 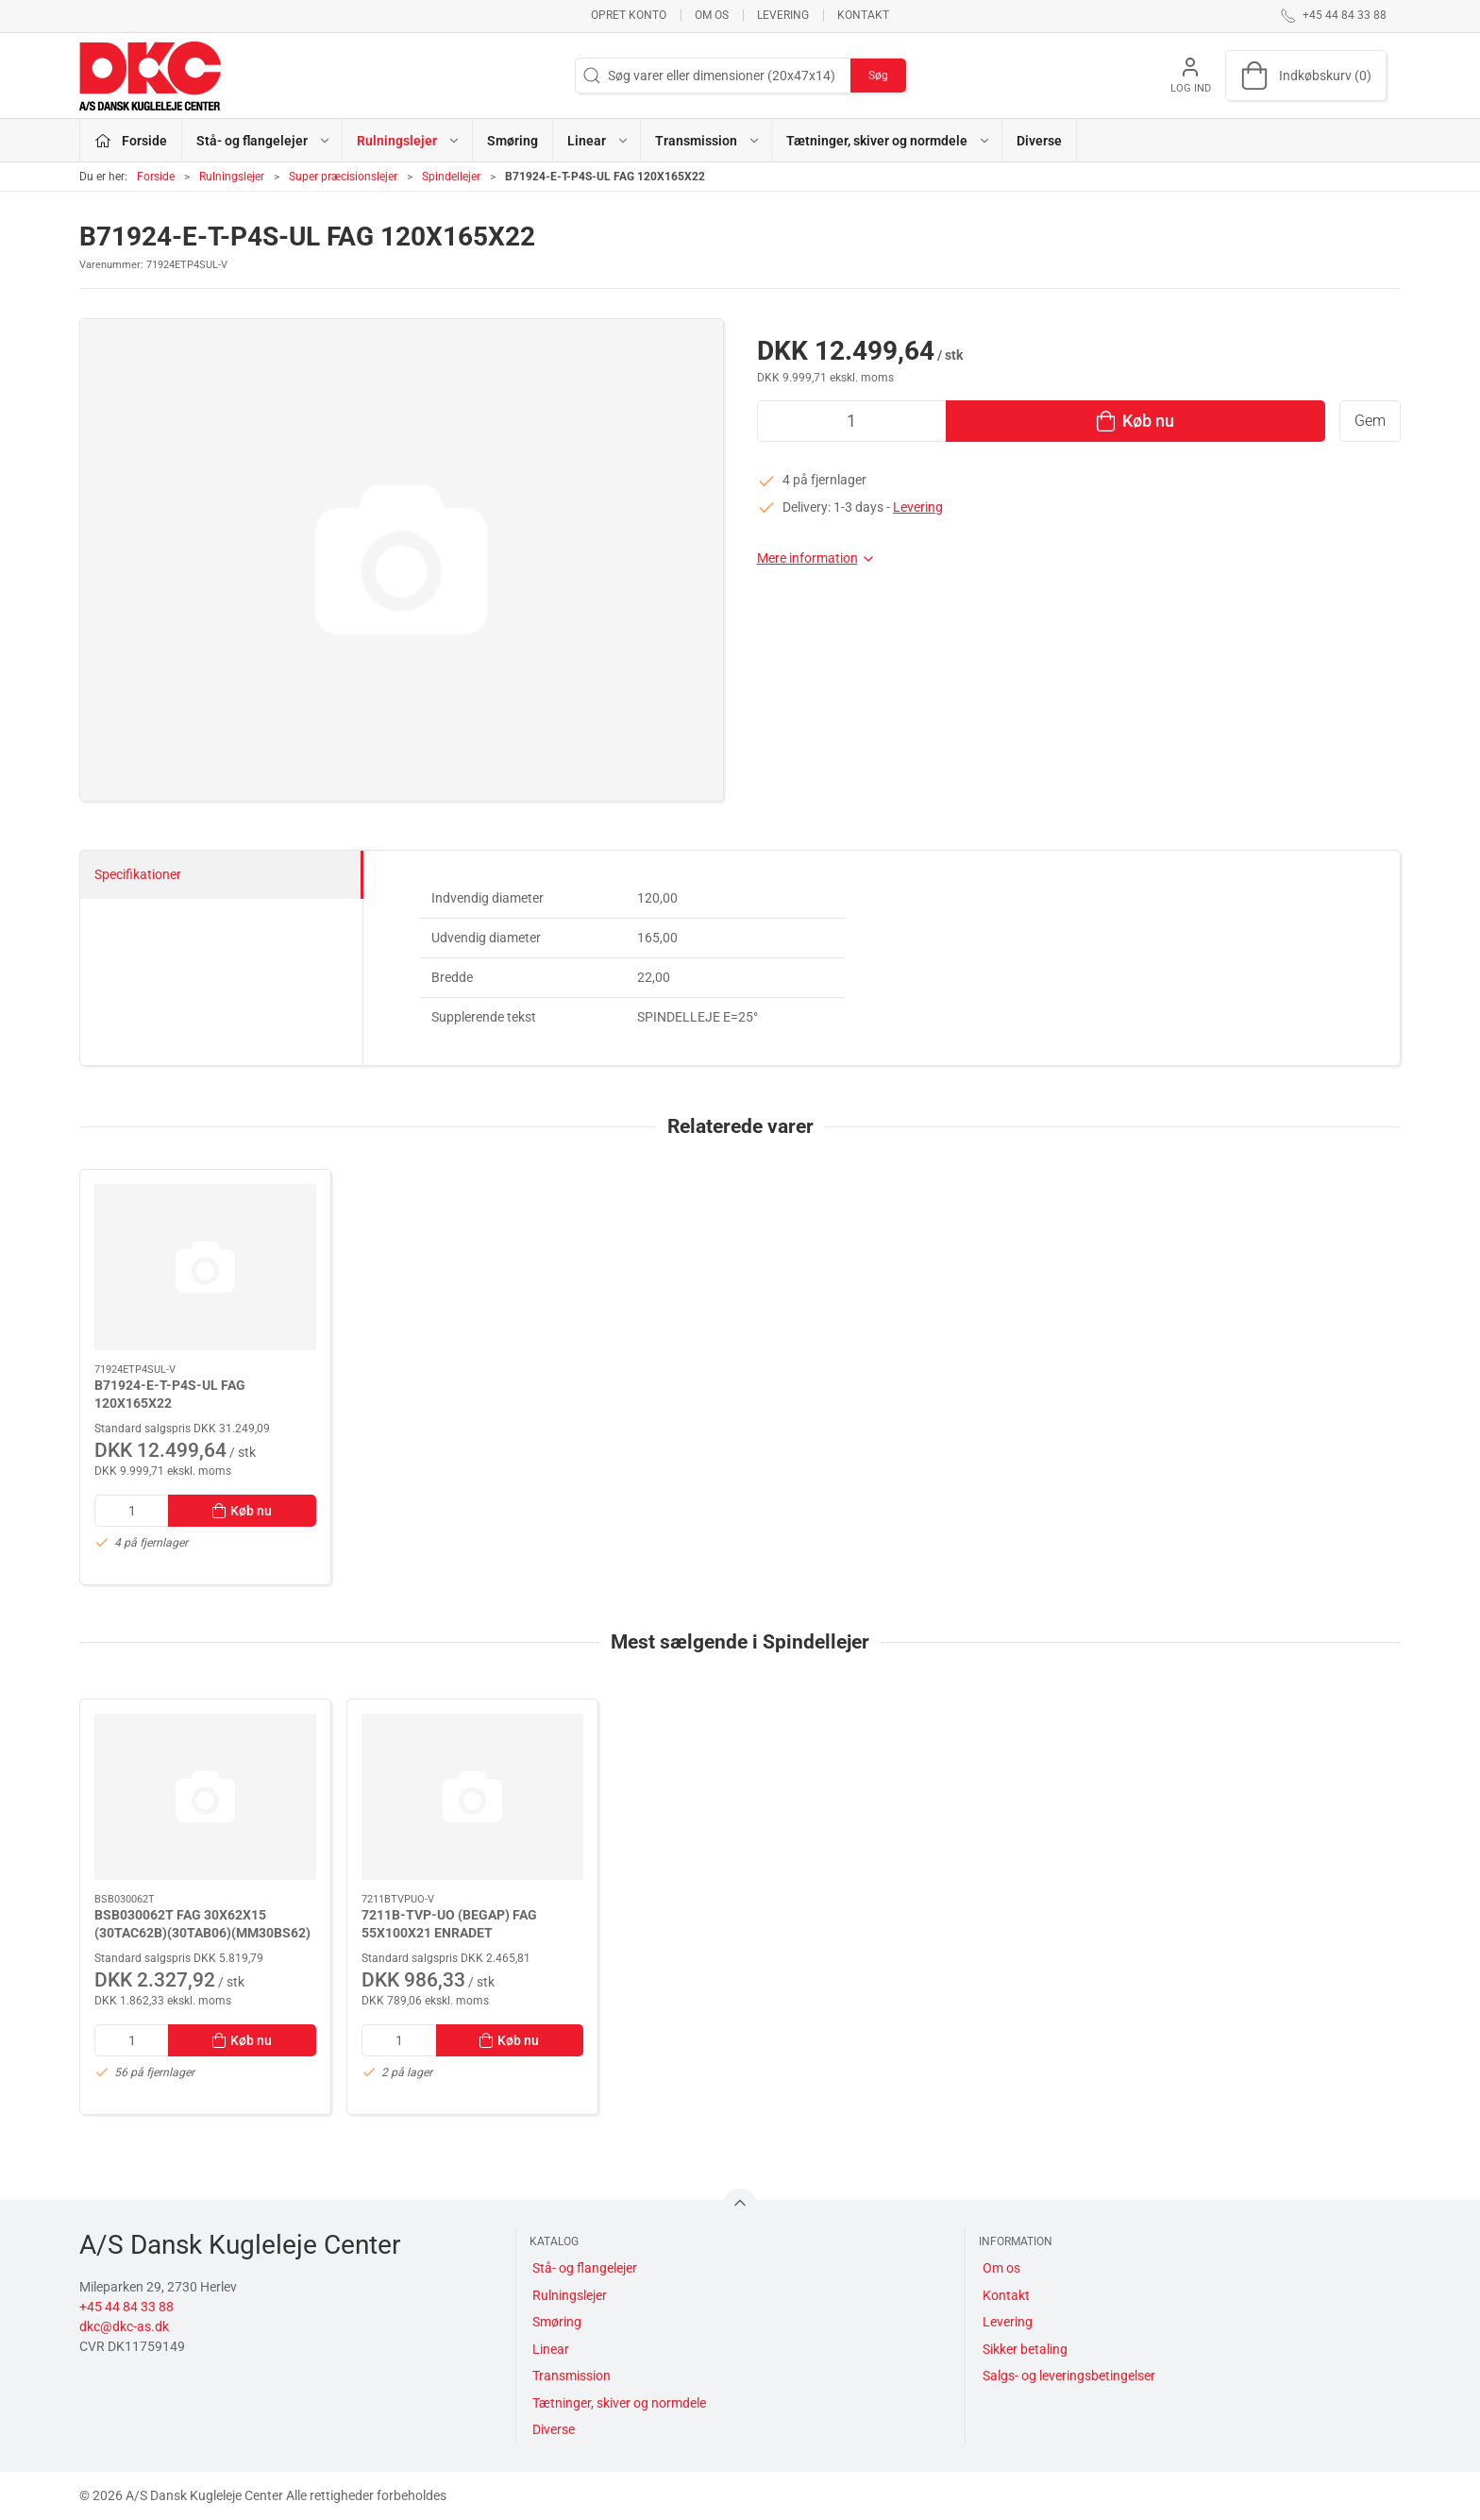 What do you see at coordinates (584, 2267) in the screenshot?
I see `Stå- og flangelejer` at bounding box center [584, 2267].